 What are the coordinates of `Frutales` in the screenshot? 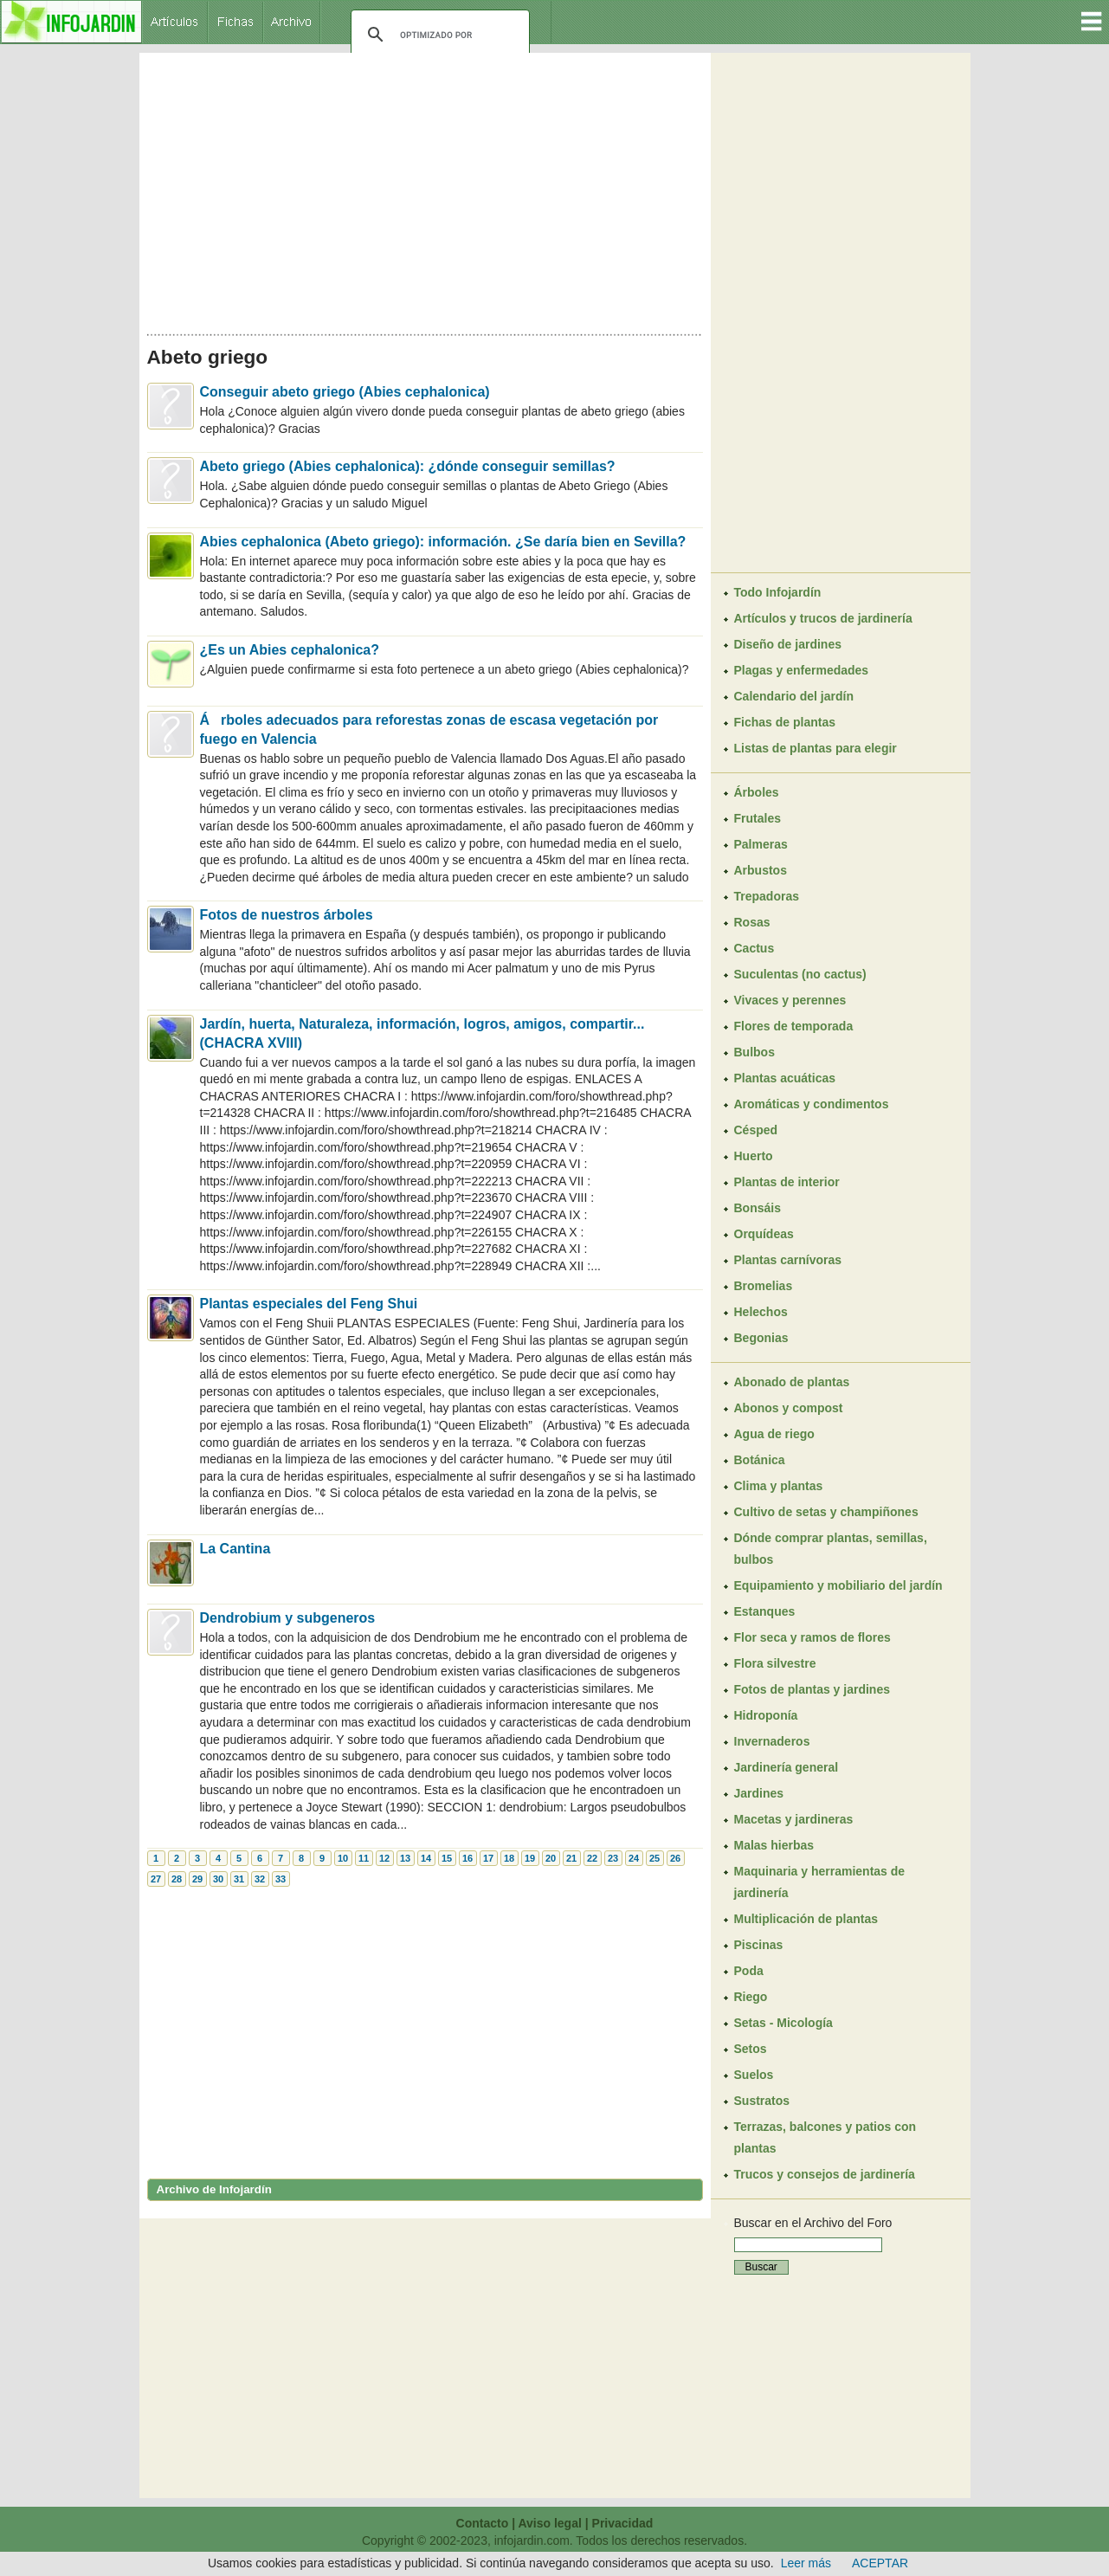 It's located at (757, 818).